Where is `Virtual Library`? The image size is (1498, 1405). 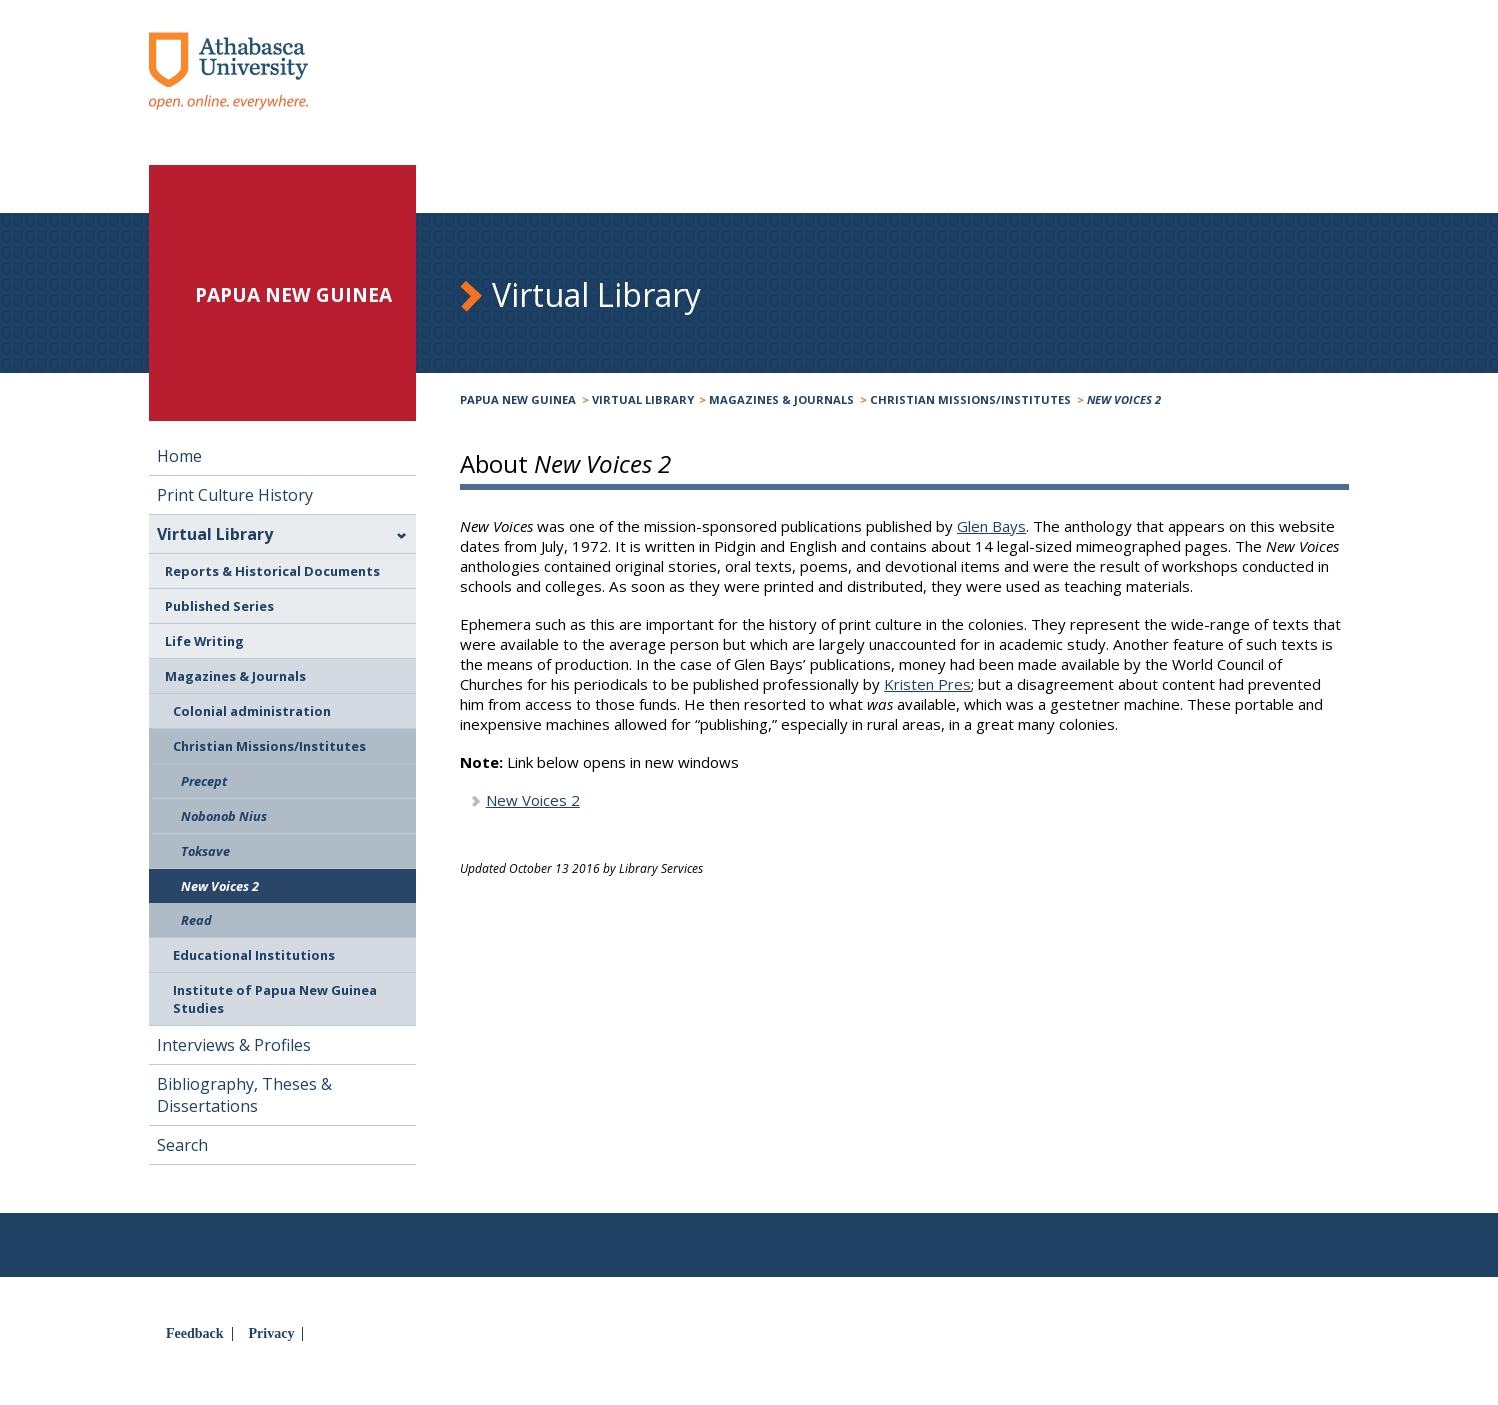 Virtual Library is located at coordinates (643, 399).